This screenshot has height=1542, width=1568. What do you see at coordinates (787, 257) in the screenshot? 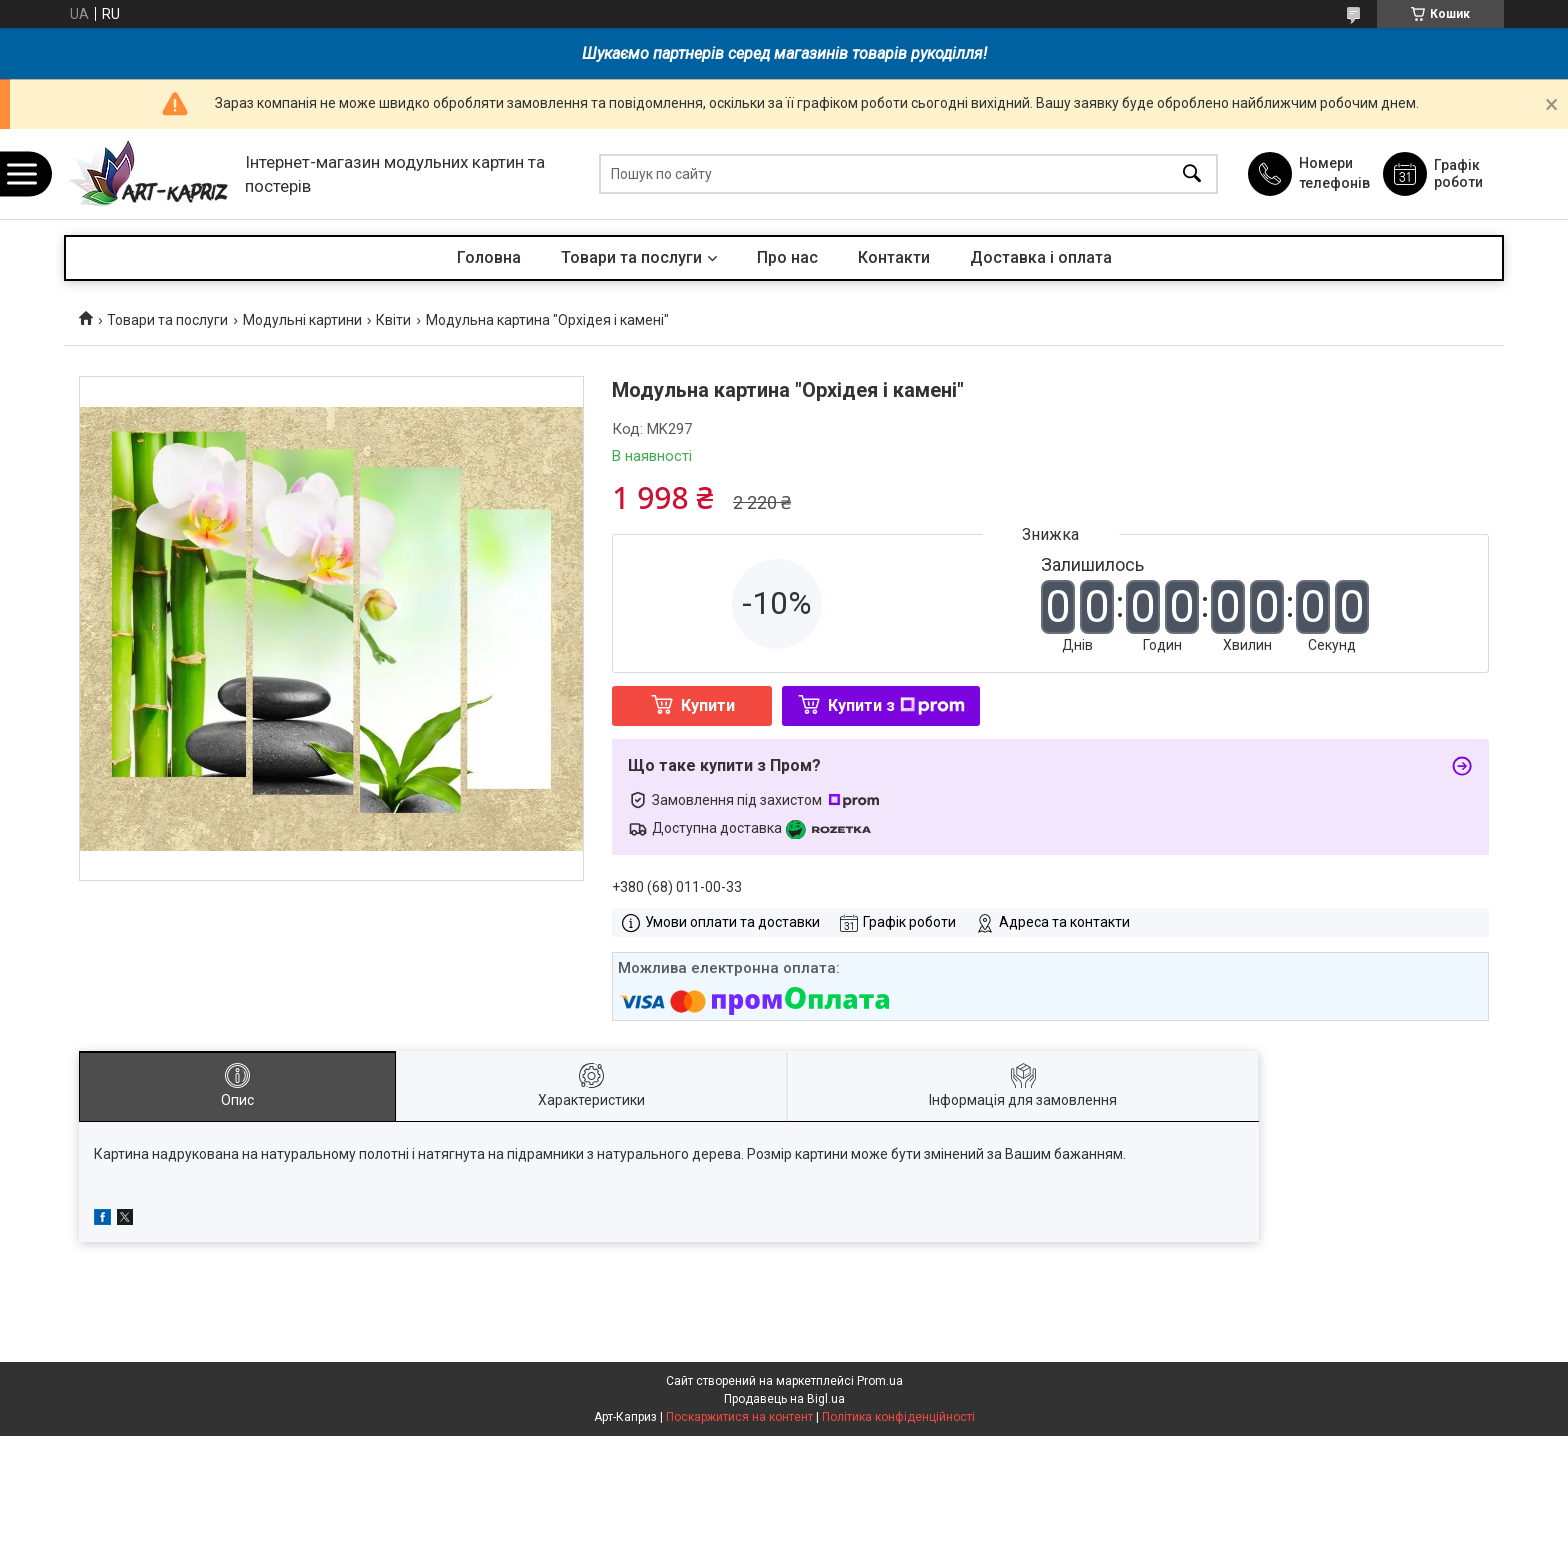
I see `Про нас` at bounding box center [787, 257].